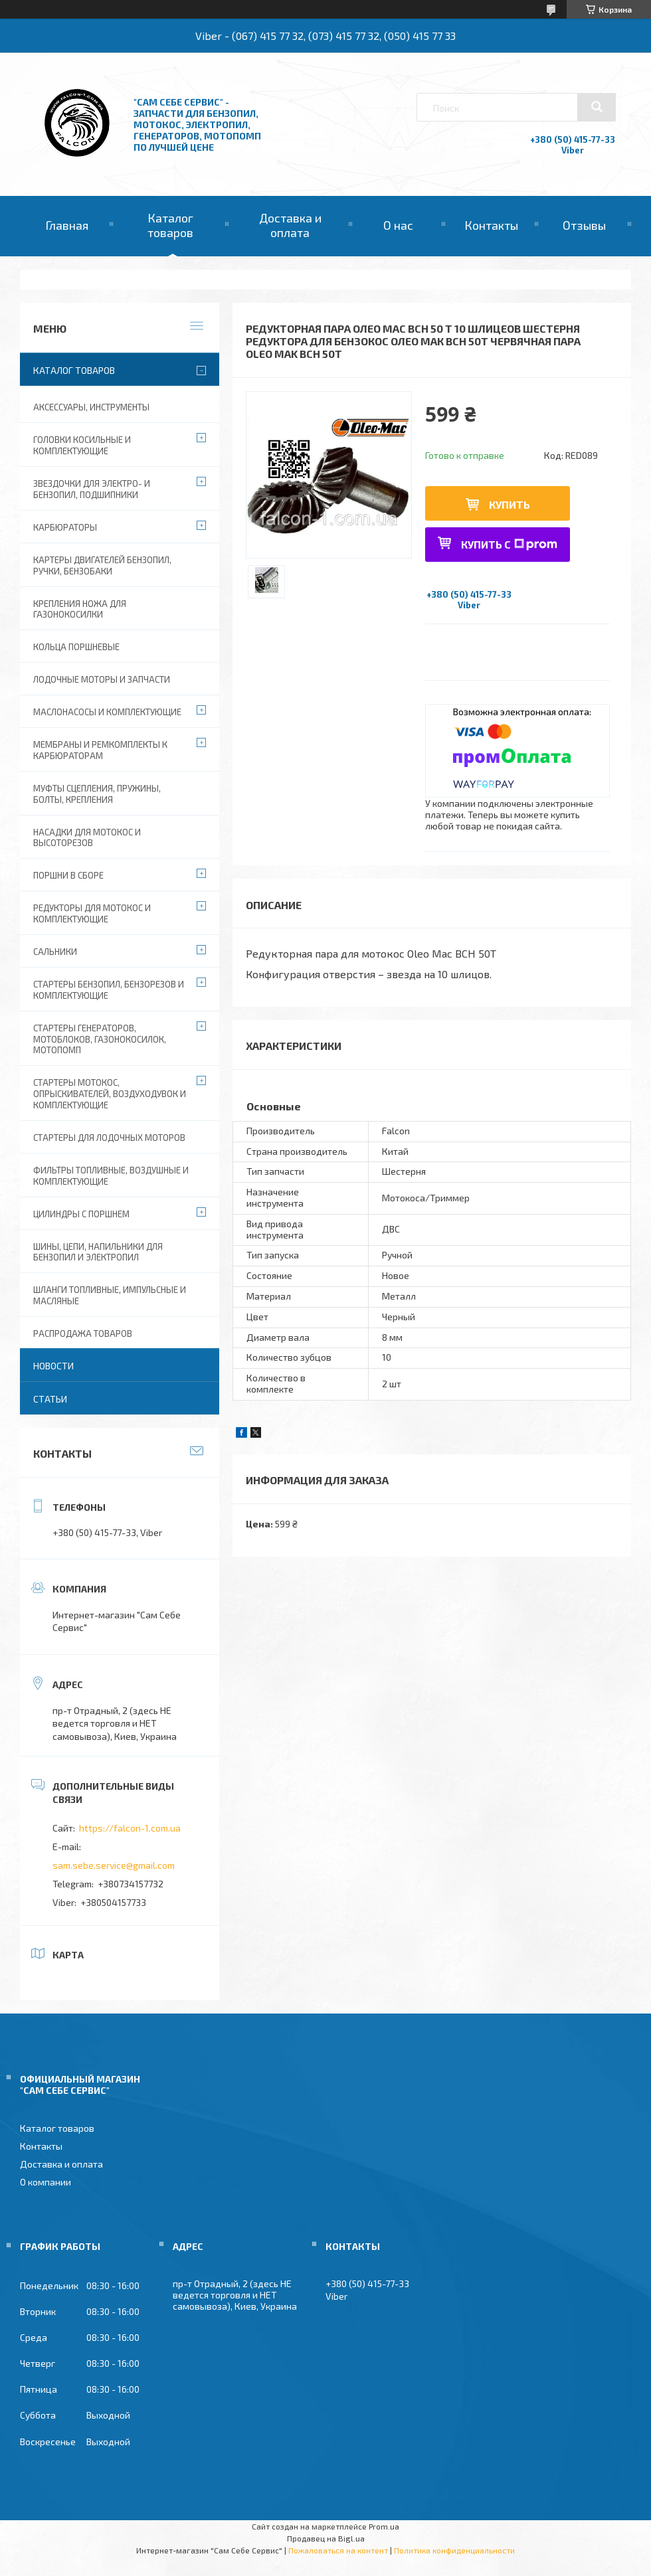  What do you see at coordinates (68, 875) in the screenshot?
I see `Поршни в сборе` at bounding box center [68, 875].